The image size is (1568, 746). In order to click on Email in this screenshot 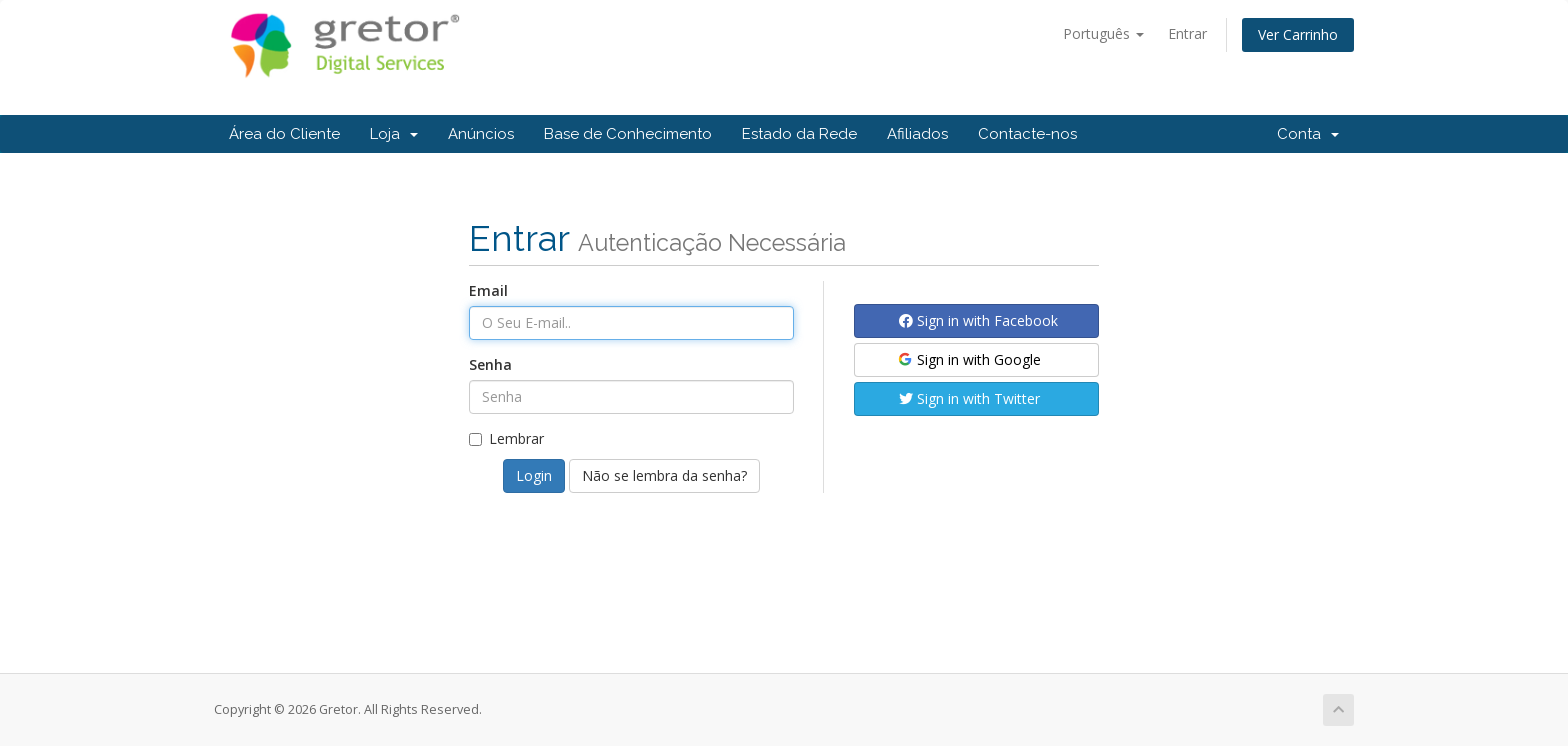, I will do `click(488, 290)`.